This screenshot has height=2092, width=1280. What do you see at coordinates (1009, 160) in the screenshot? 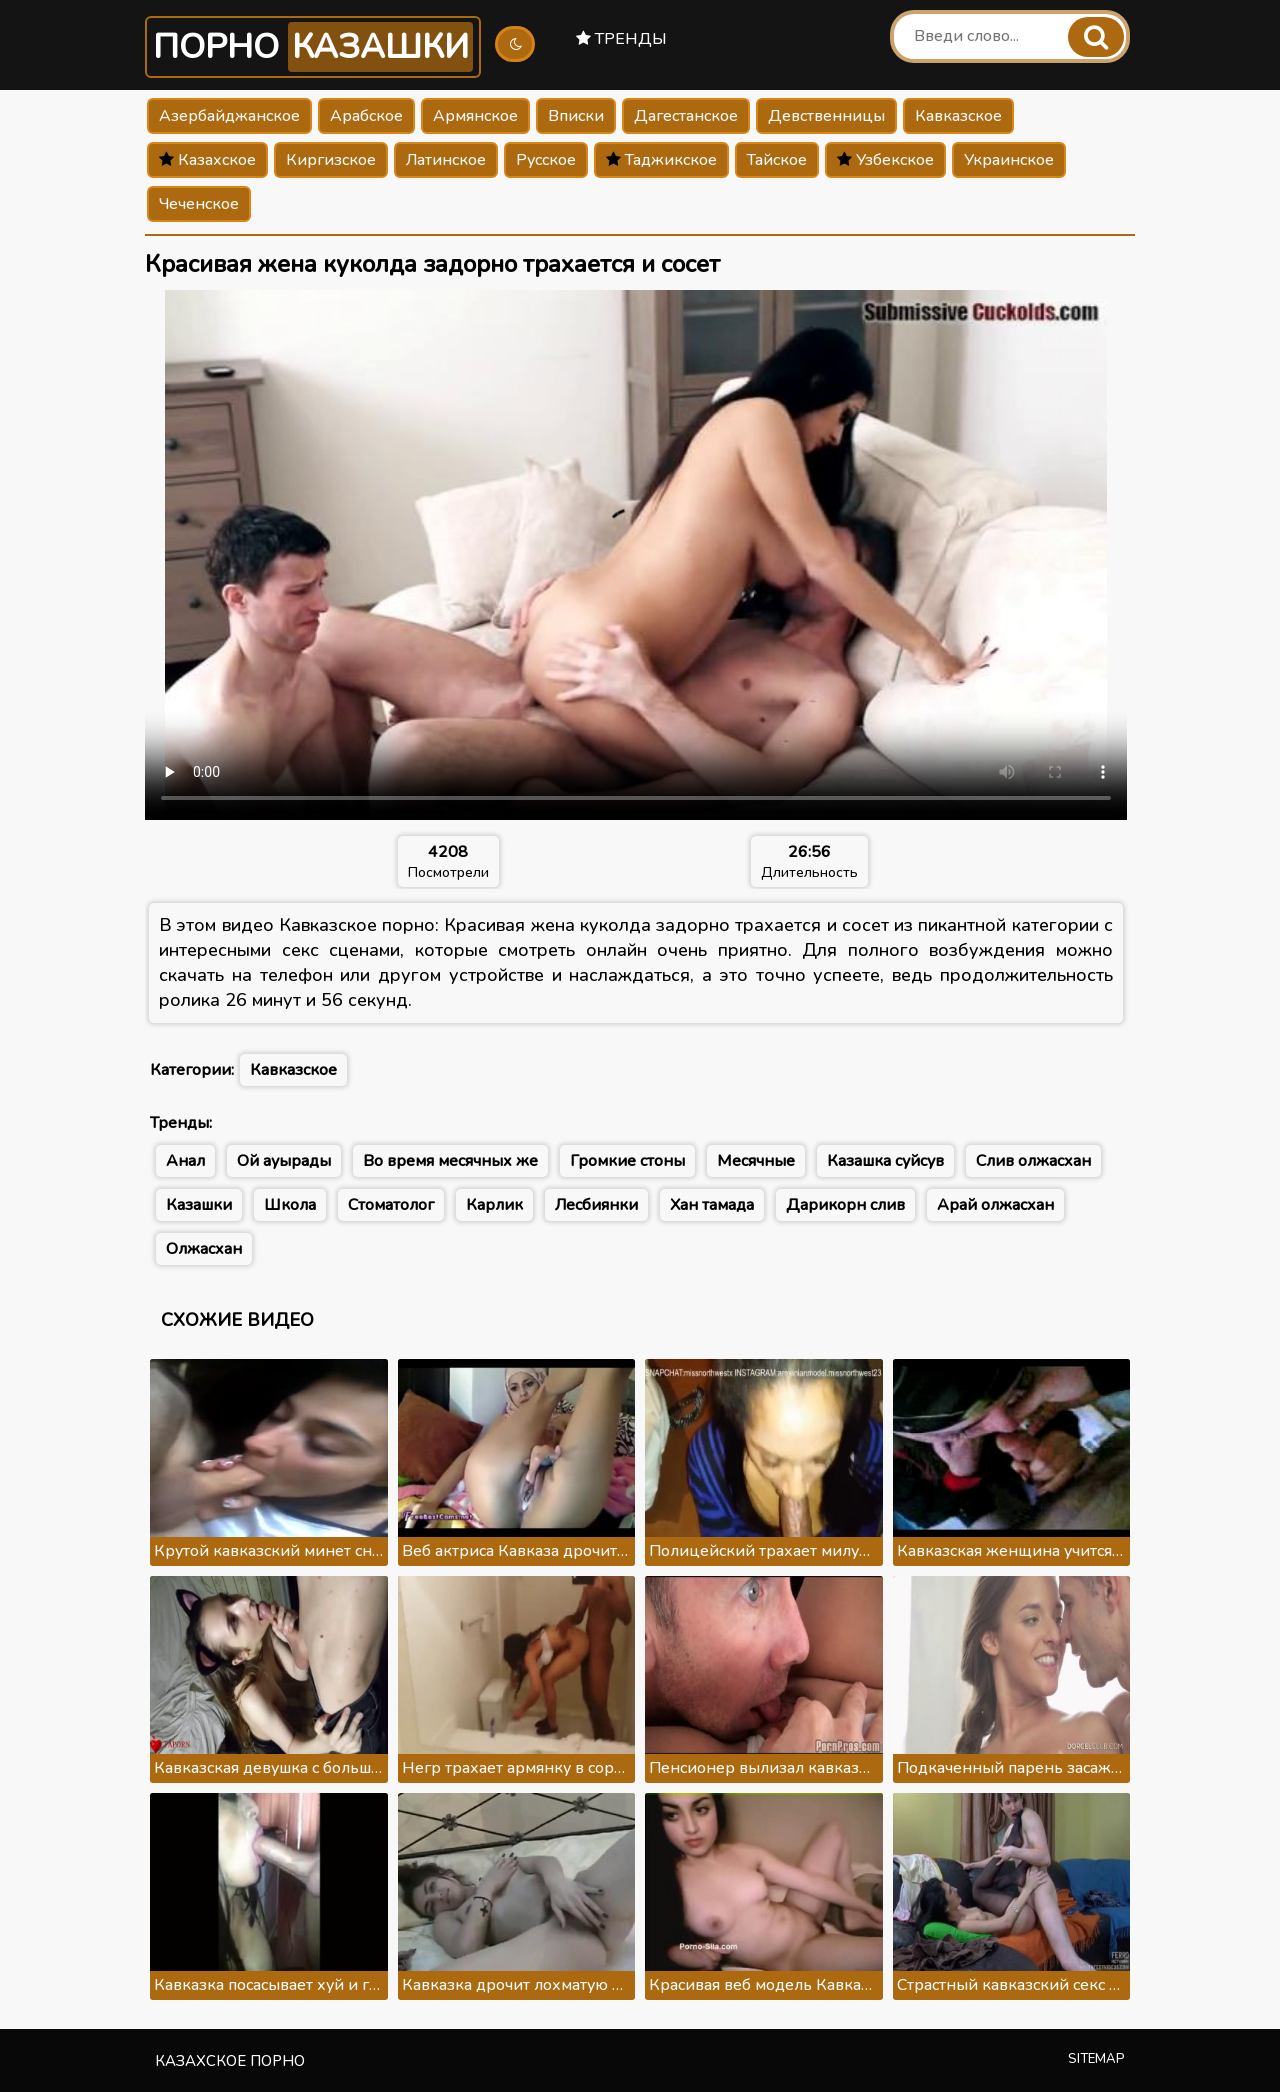
I see `Украинское` at bounding box center [1009, 160].